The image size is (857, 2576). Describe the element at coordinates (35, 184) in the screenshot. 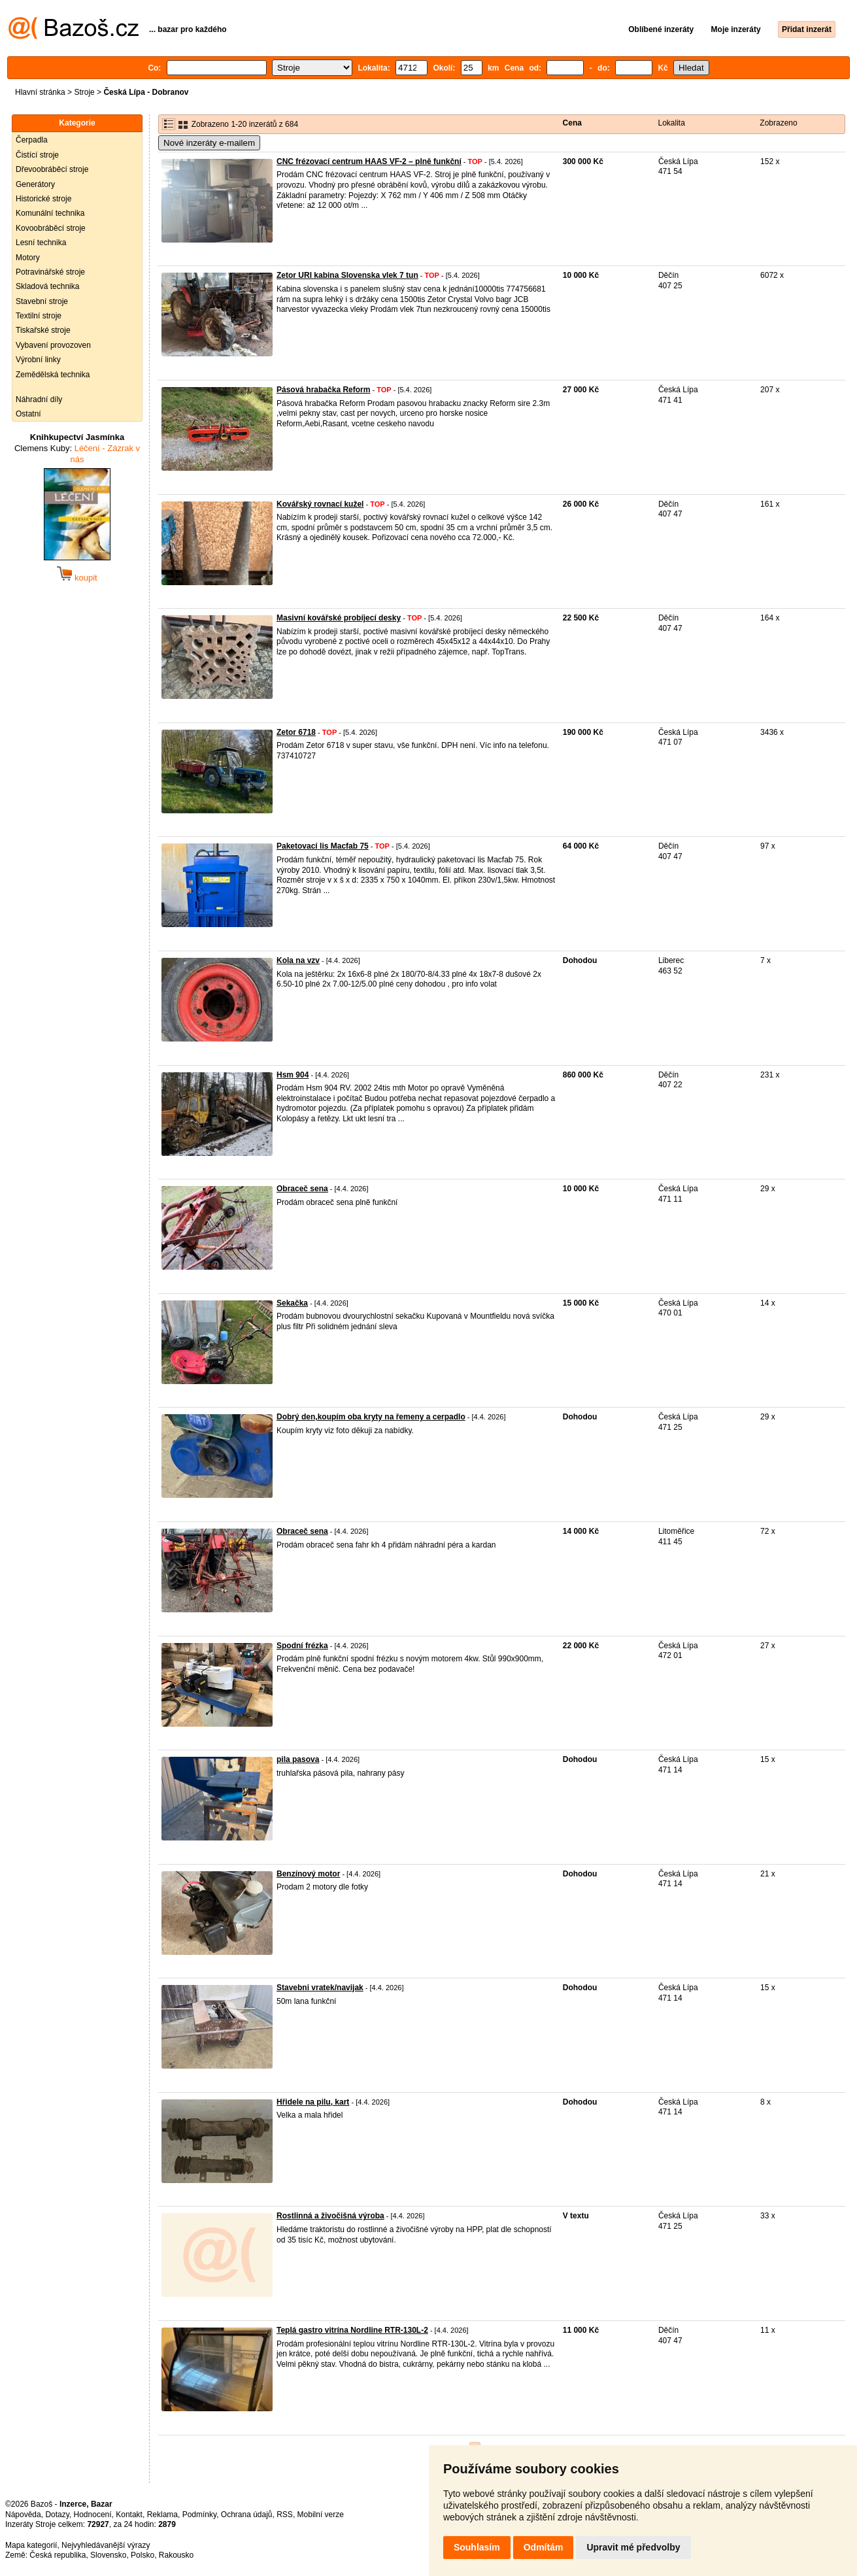

I see `Generátory` at that location.